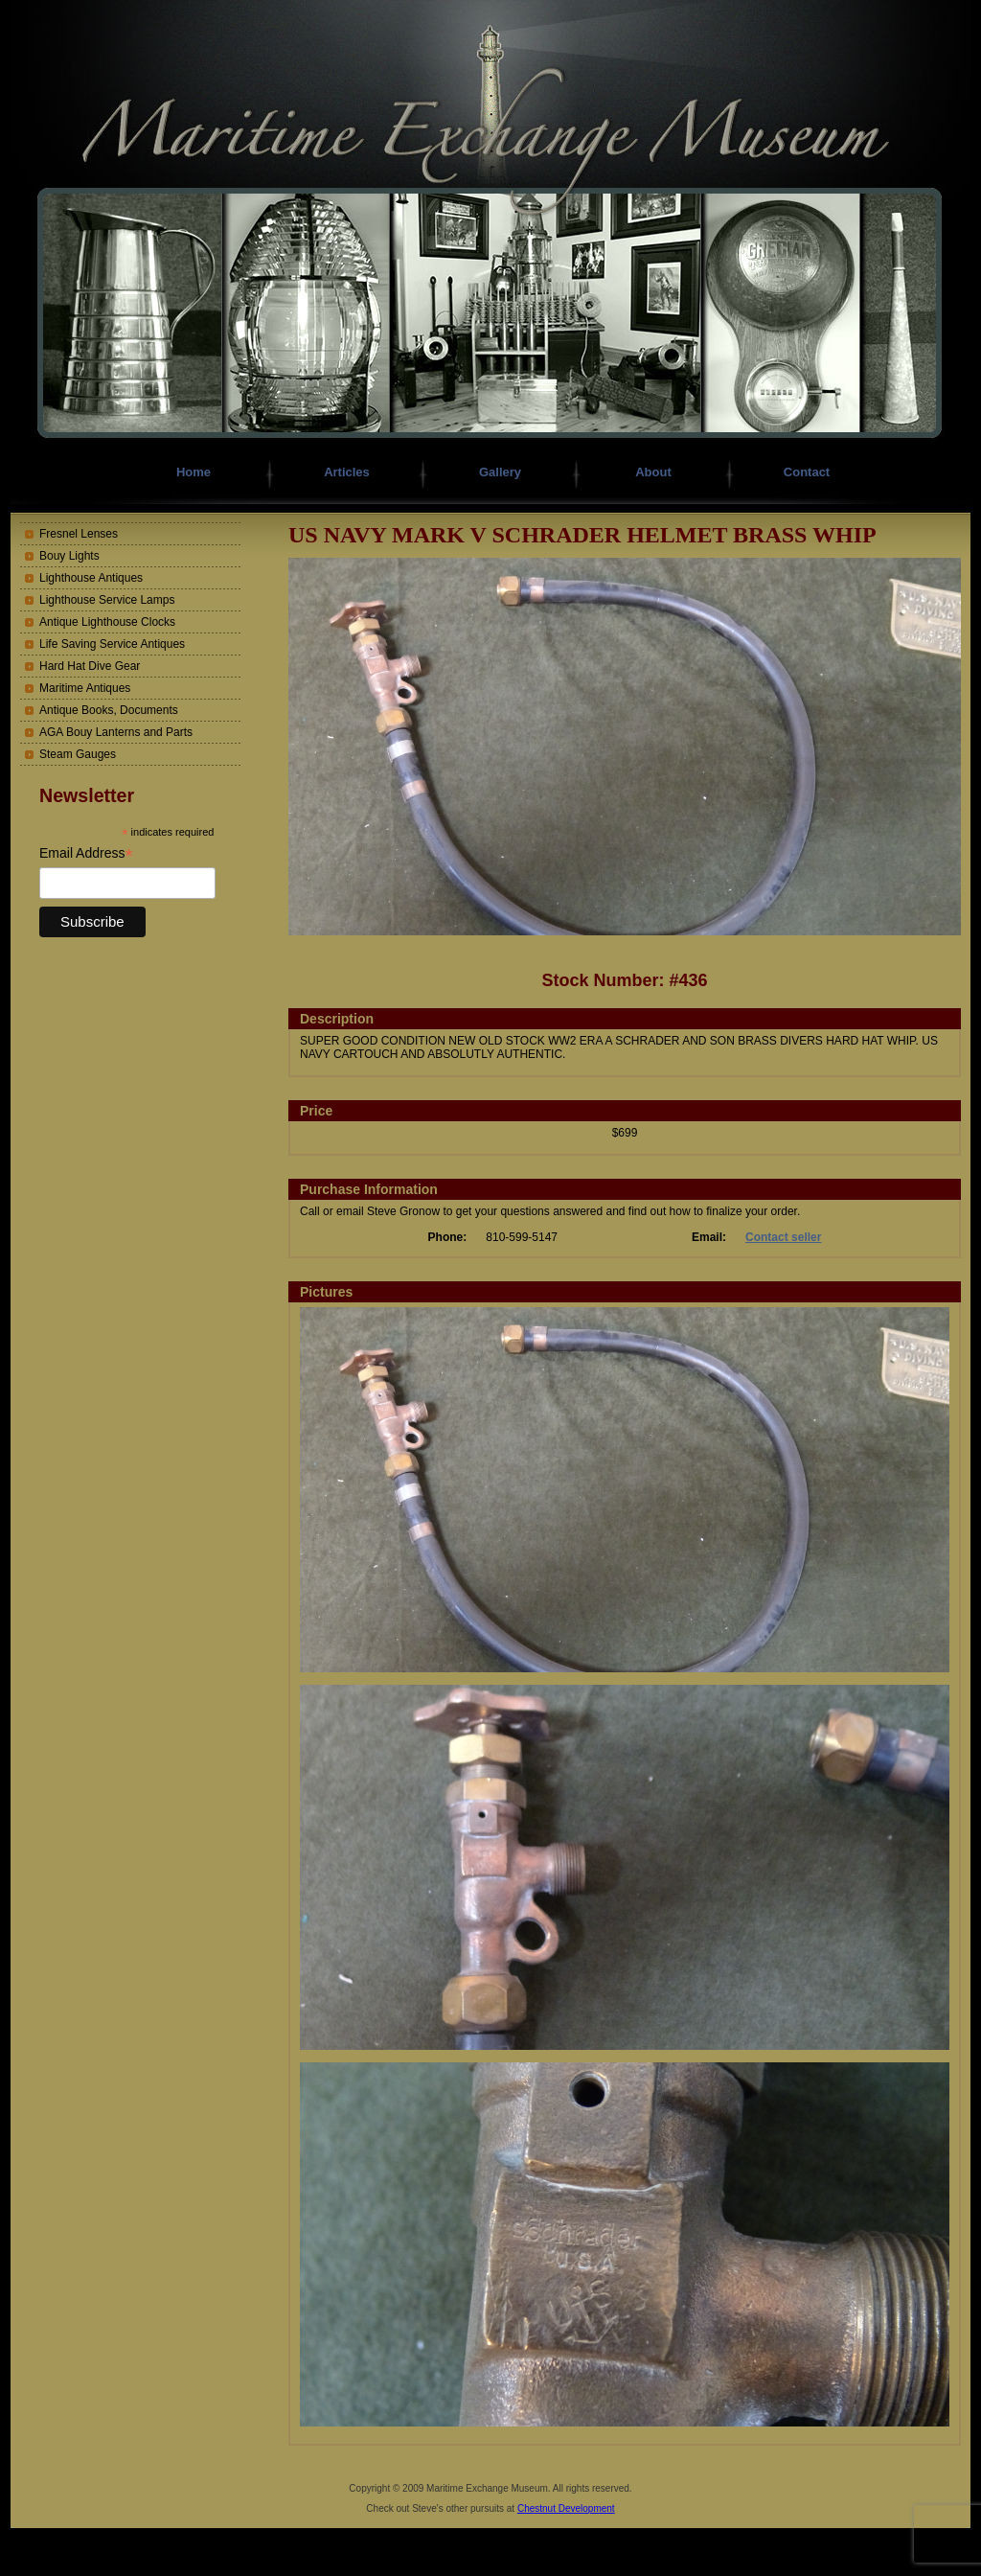  Describe the element at coordinates (193, 472) in the screenshot. I see `Home` at that location.